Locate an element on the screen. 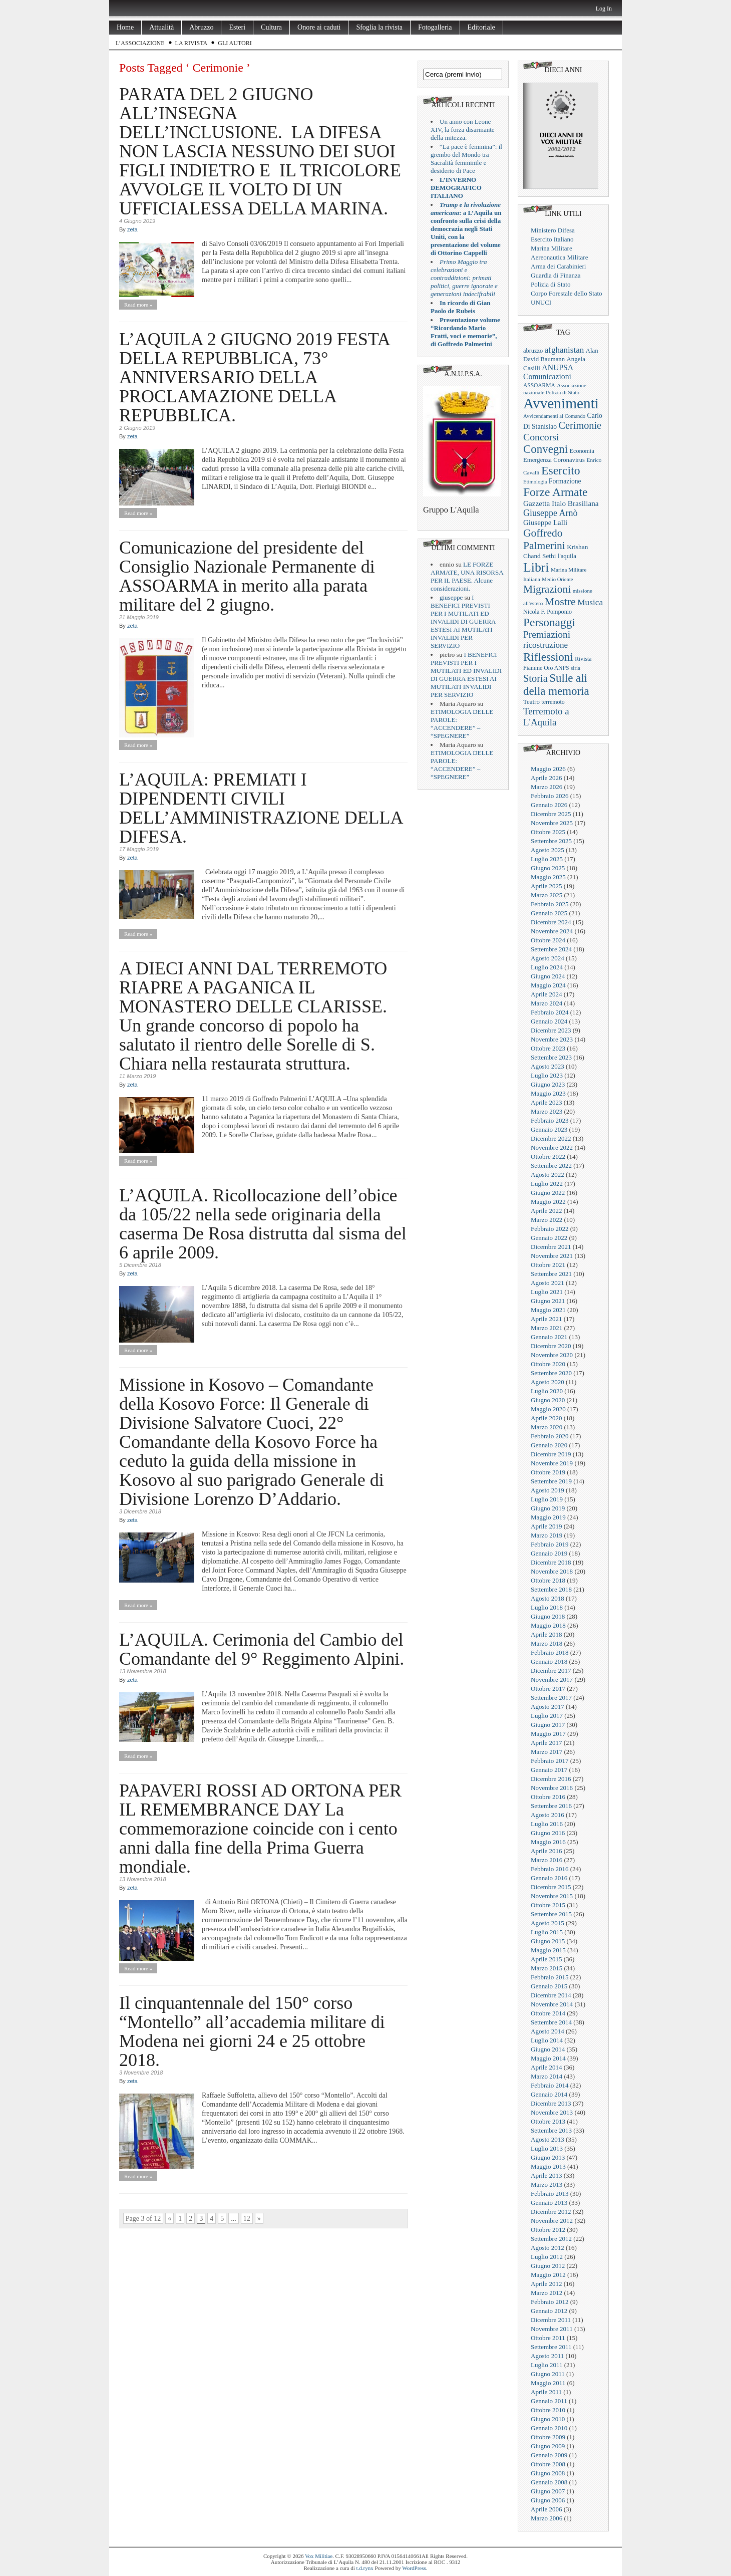  Cultura is located at coordinates (271, 27).